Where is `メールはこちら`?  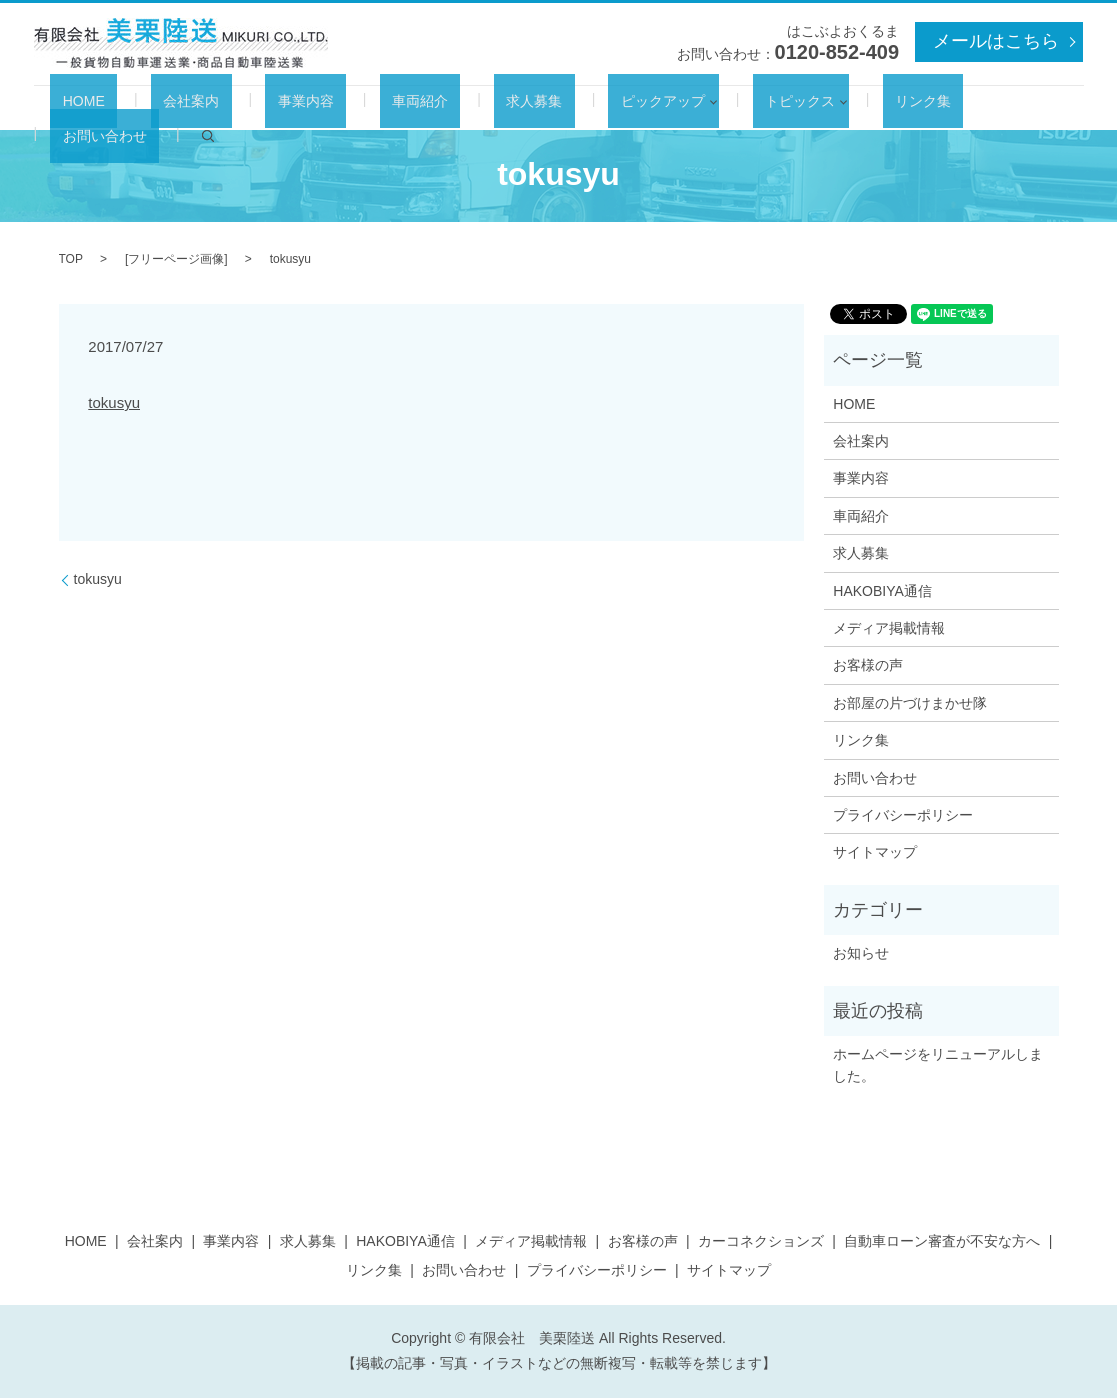
メールはこちら is located at coordinates (996, 41).